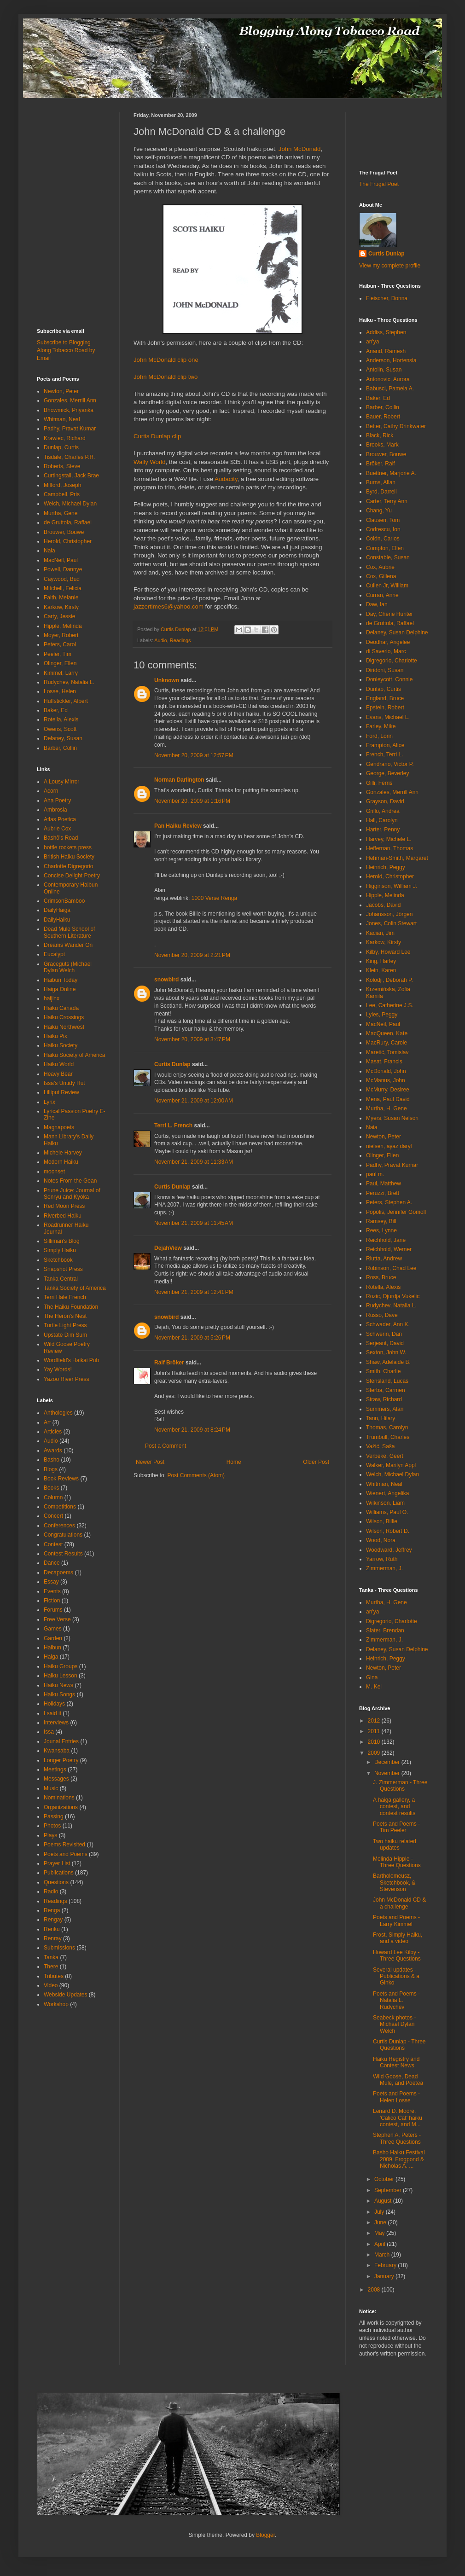 The width and height of the screenshot is (465, 2576). What do you see at coordinates (60, 1506) in the screenshot?
I see `Competitions` at bounding box center [60, 1506].